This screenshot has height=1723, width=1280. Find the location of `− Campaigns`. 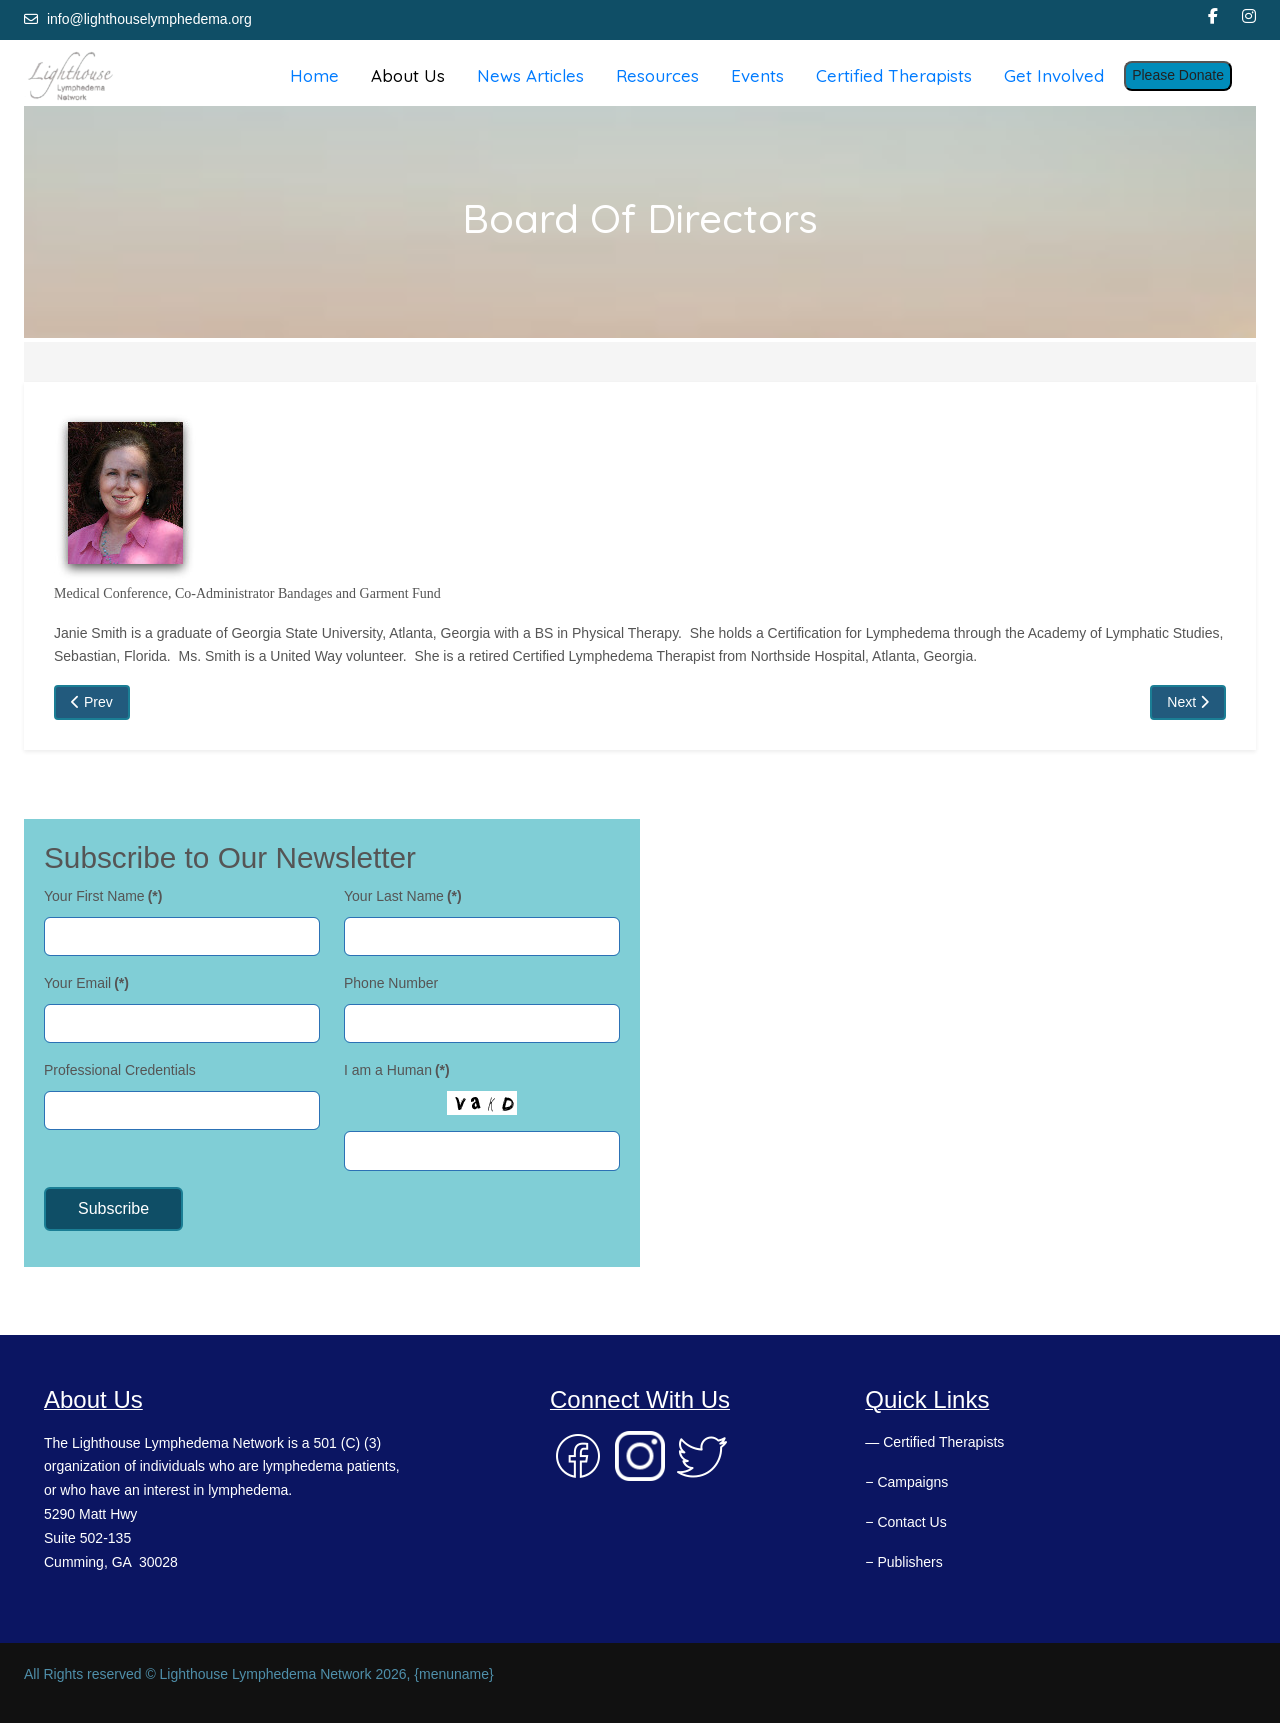

− Campaigns is located at coordinates (906, 1482).